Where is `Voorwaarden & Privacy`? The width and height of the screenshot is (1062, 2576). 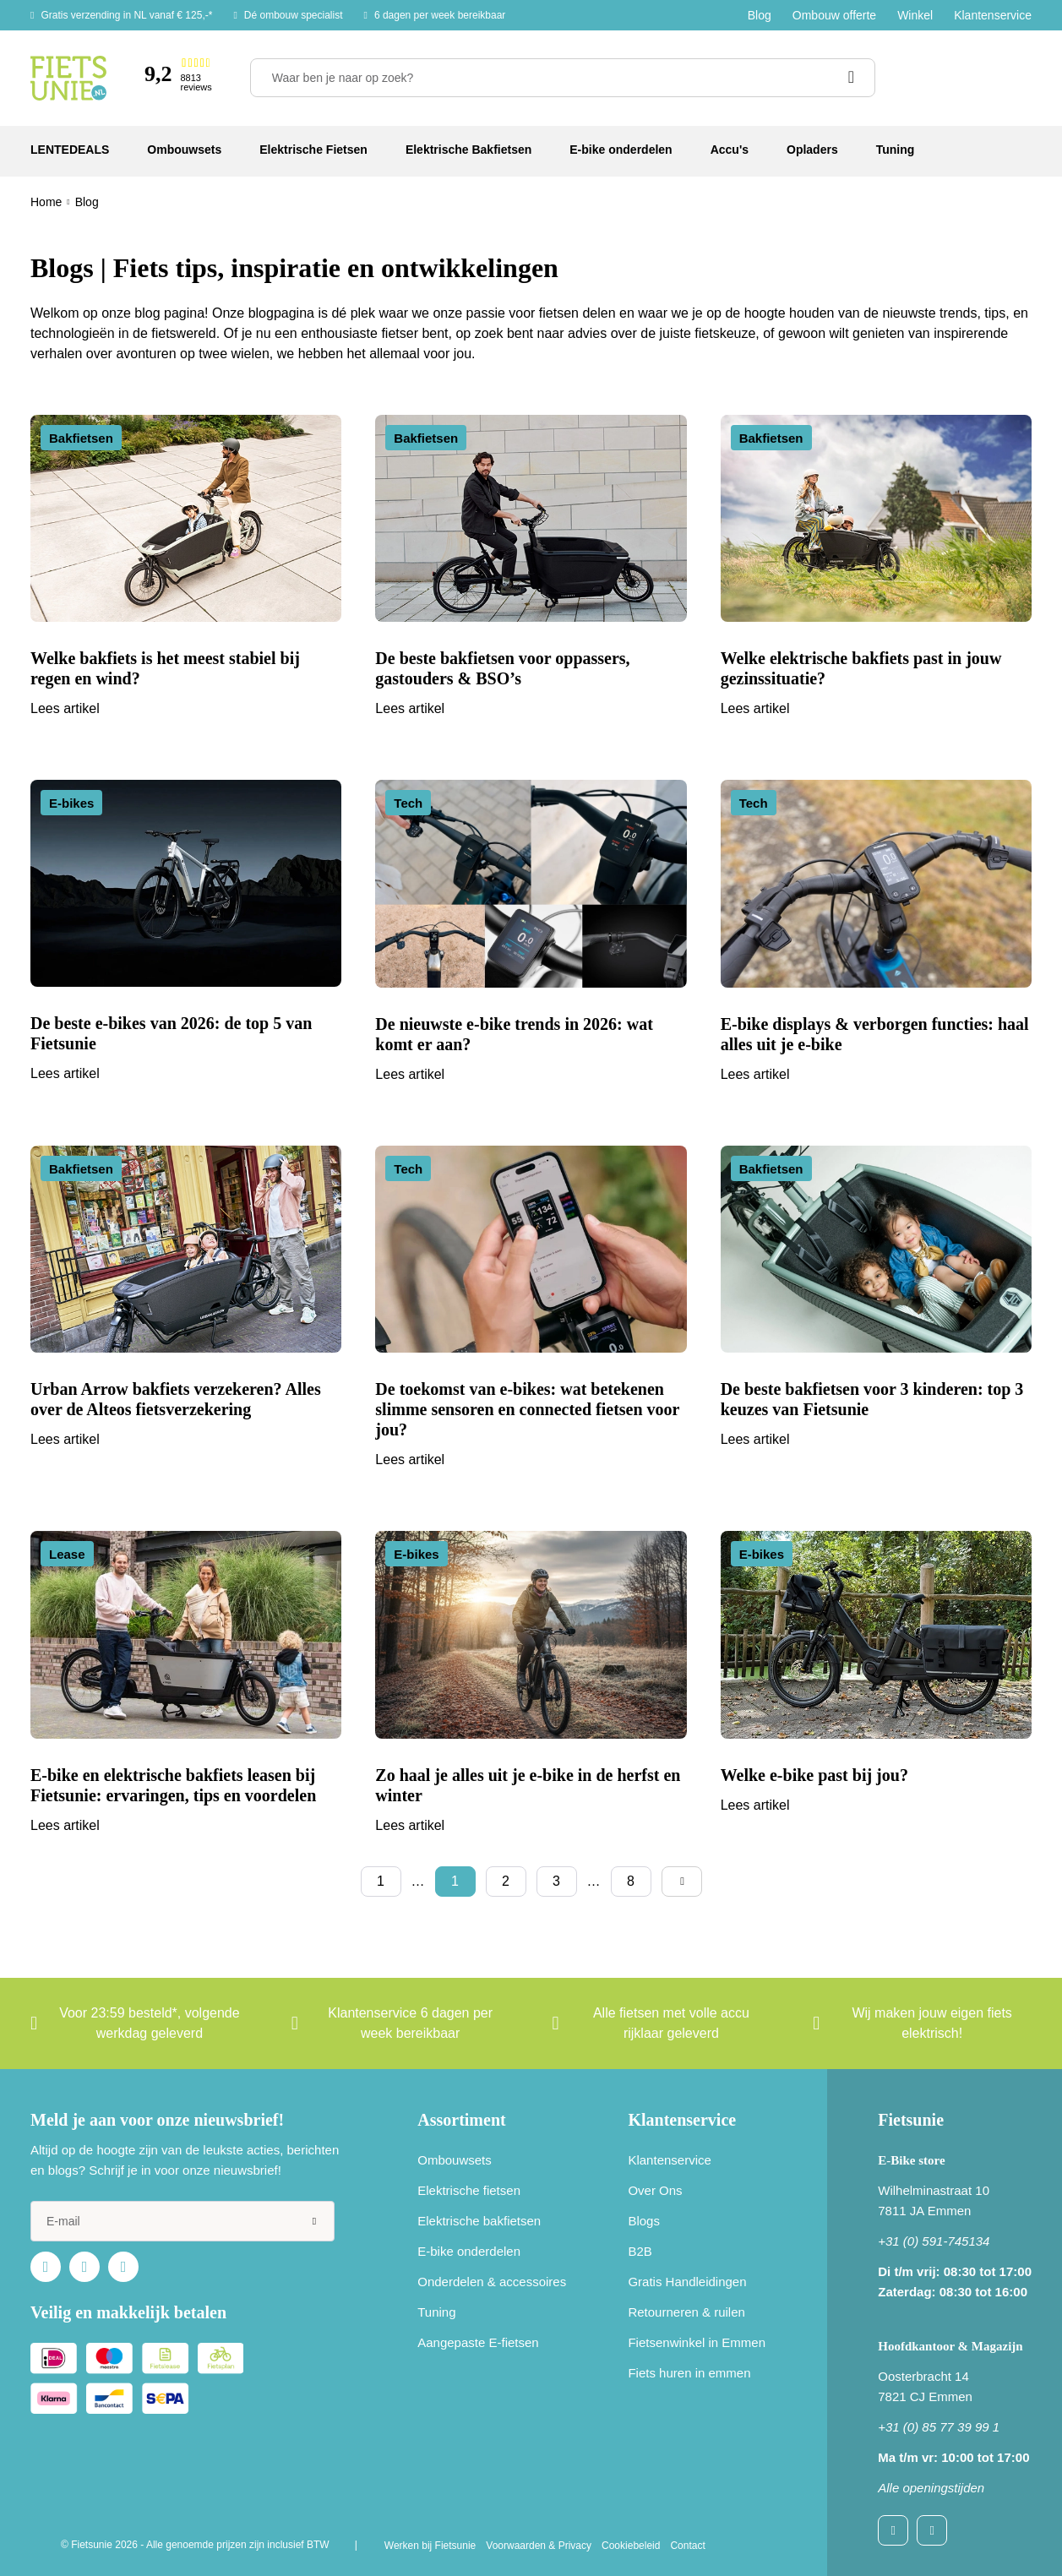 Voorwaarden & Privacy is located at coordinates (538, 2545).